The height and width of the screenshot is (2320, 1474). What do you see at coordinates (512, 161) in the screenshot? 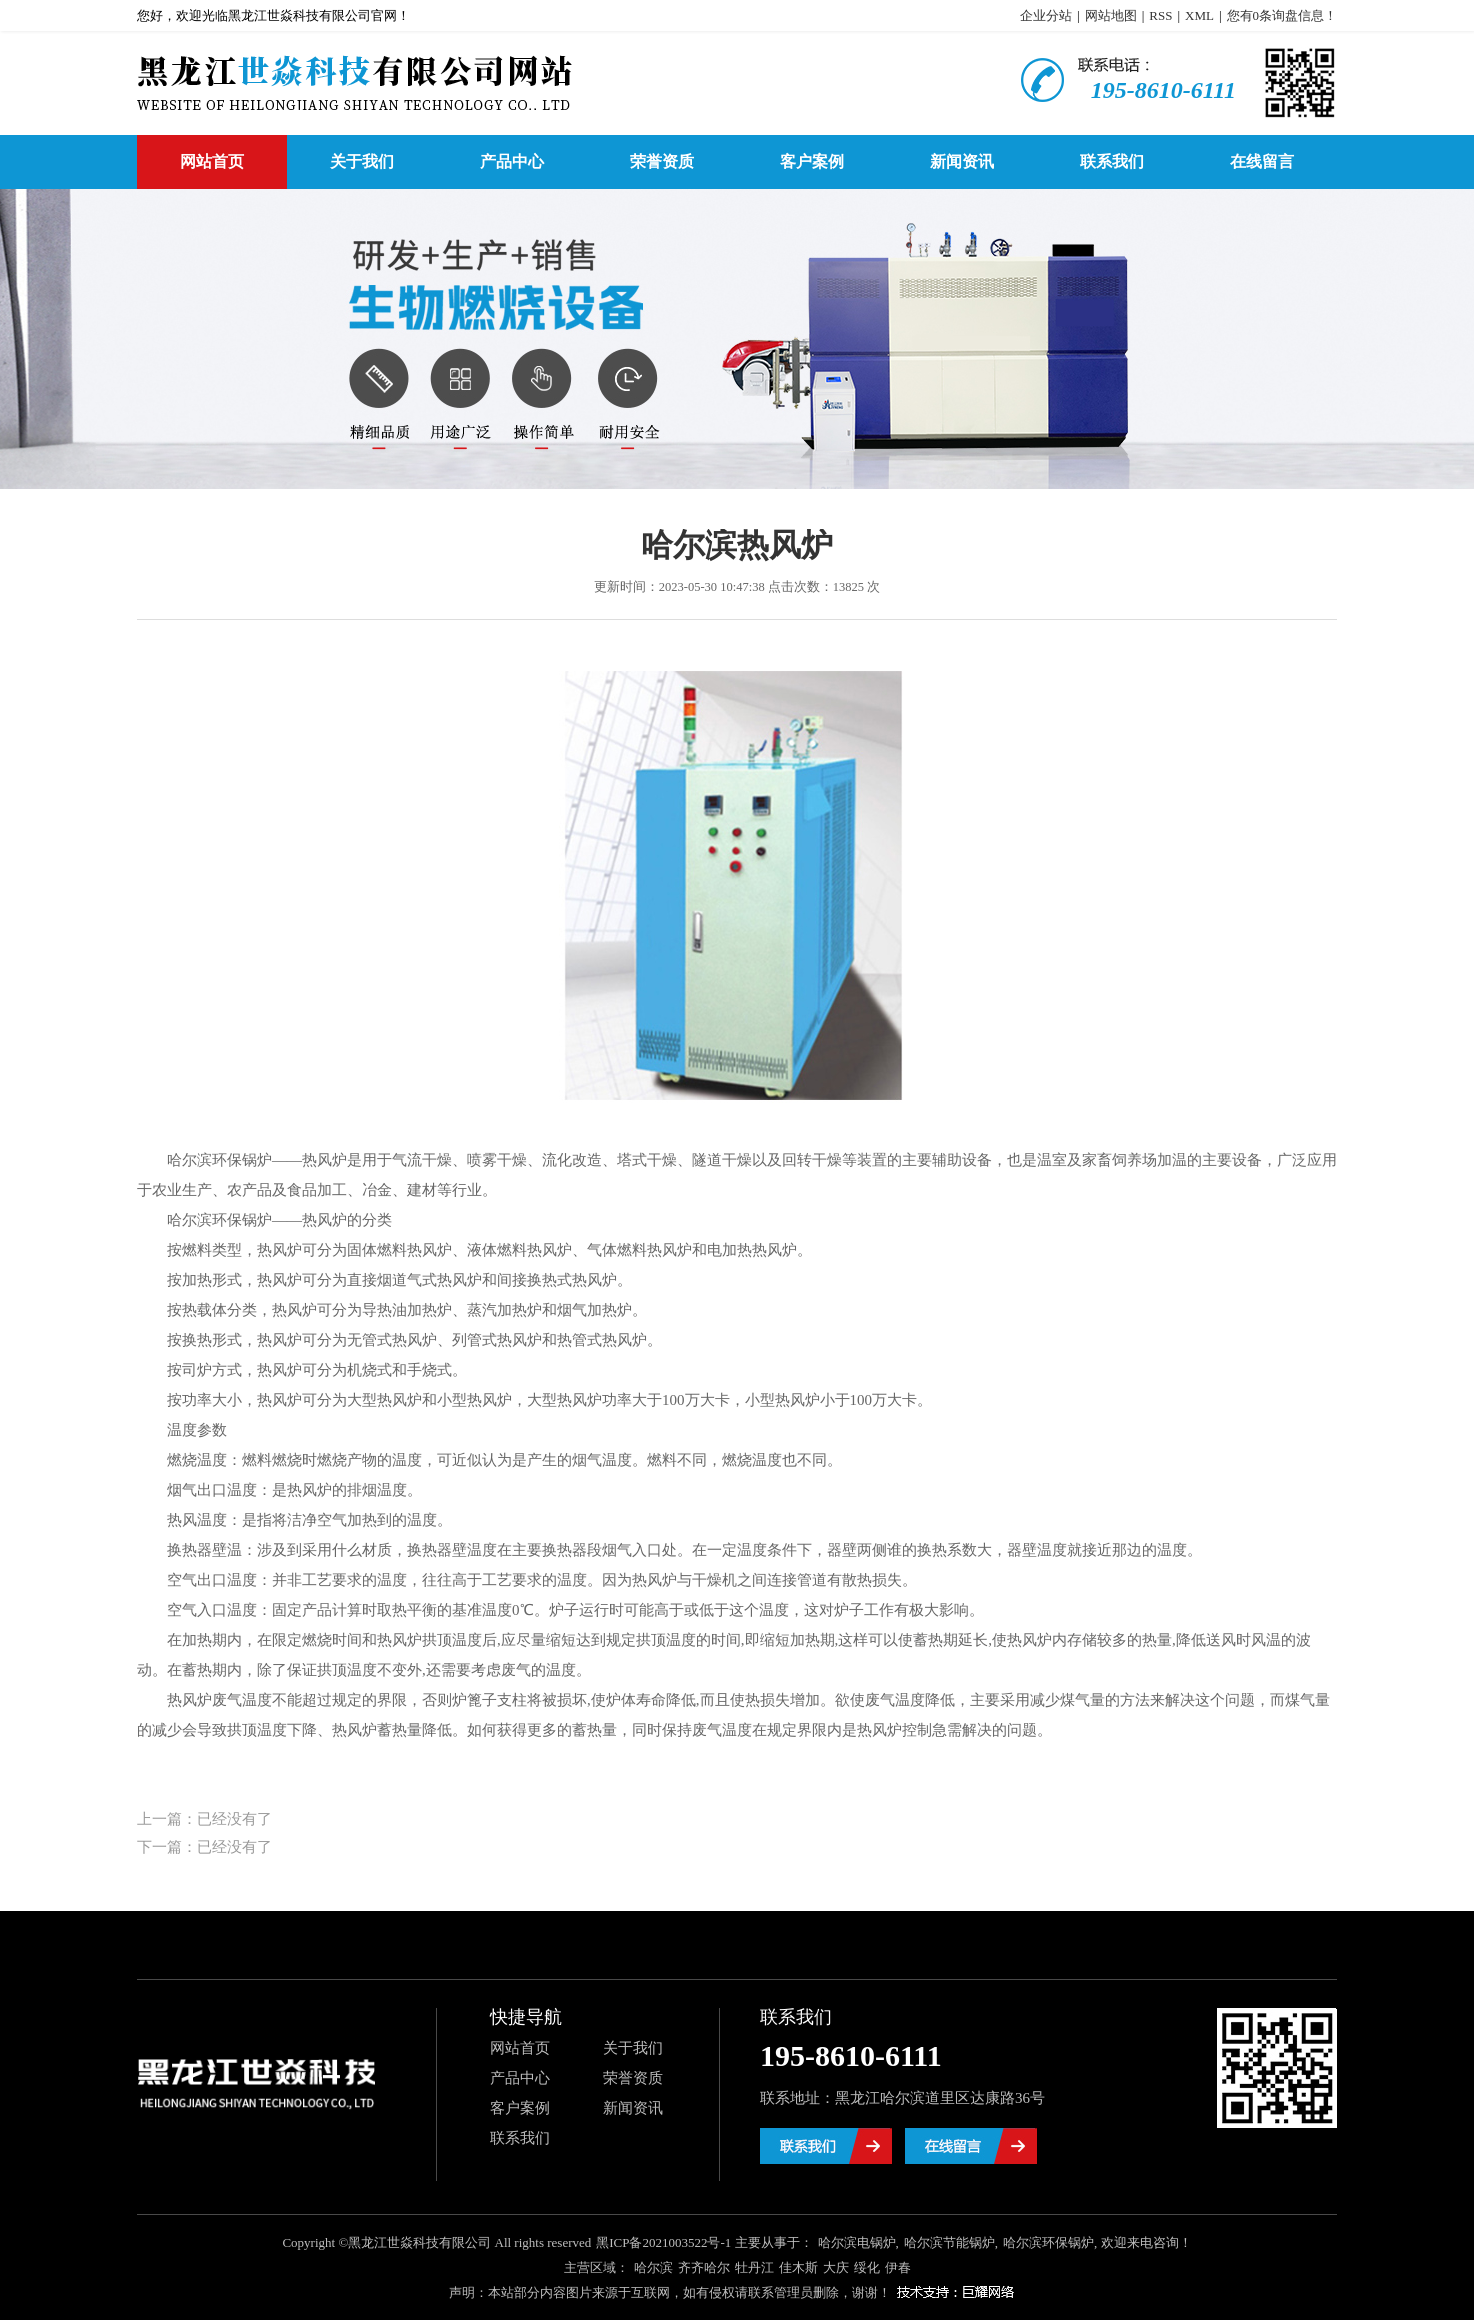
I see `产品中心` at bounding box center [512, 161].